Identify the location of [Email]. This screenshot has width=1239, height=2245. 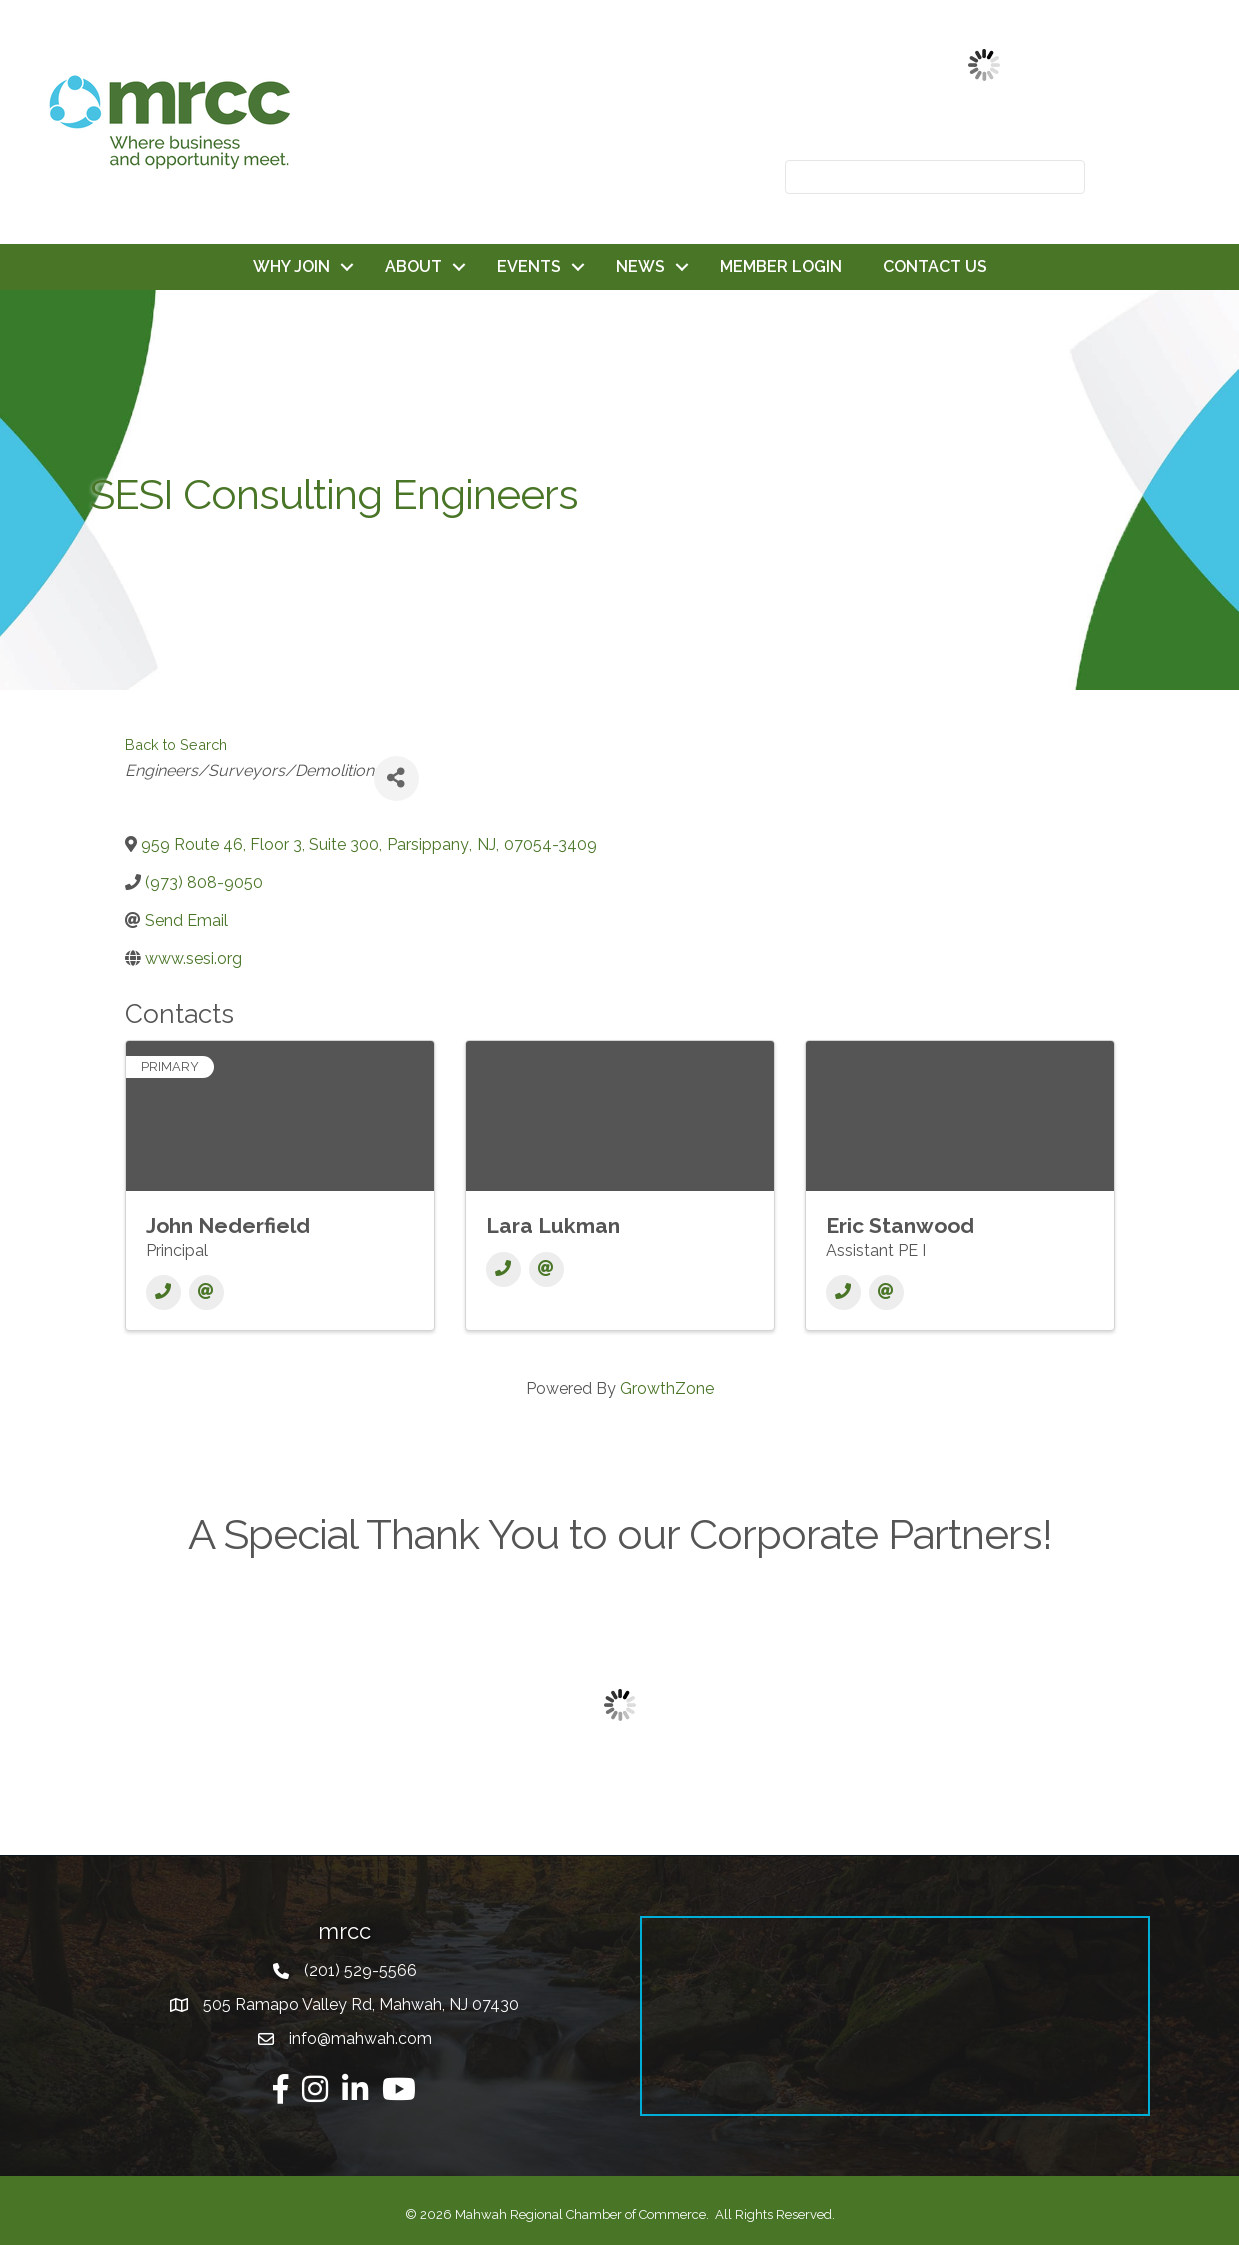
(206, 1292).